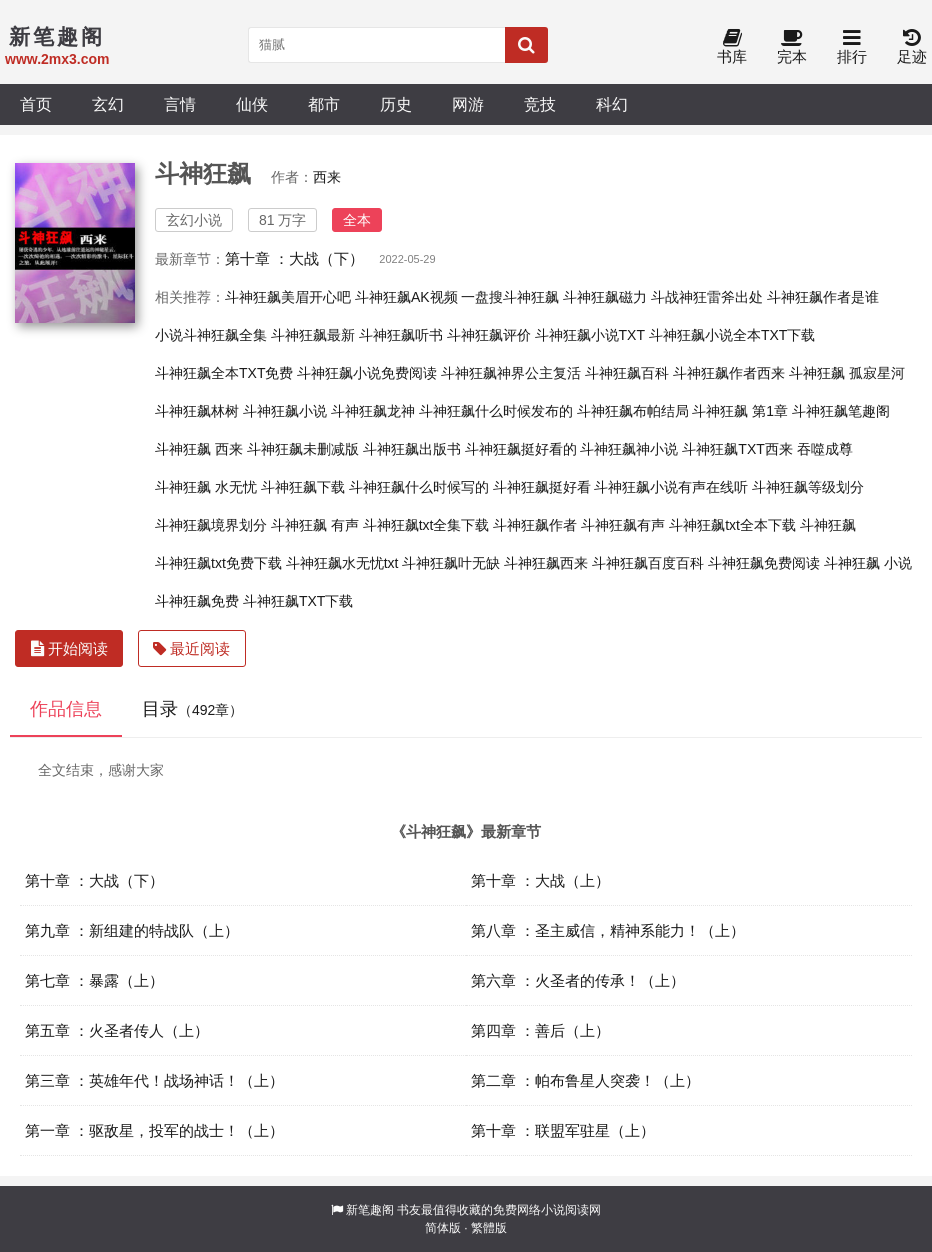 The width and height of the screenshot is (932, 1252). What do you see at coordinates (825, 449) in the screenshot?
I see `吞噬成尊` at bounding box center [825, 449].